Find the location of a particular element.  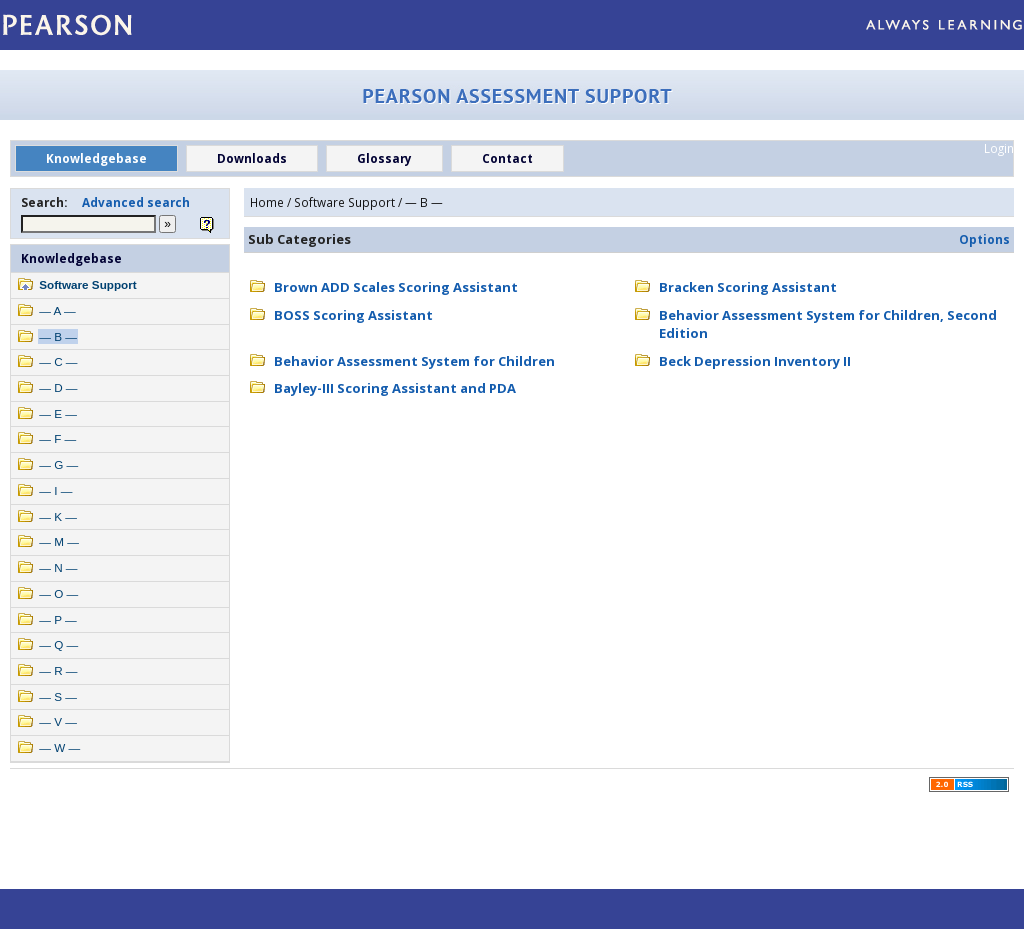

BOSS Scoring Assistant is located at coordinates (353, 315).